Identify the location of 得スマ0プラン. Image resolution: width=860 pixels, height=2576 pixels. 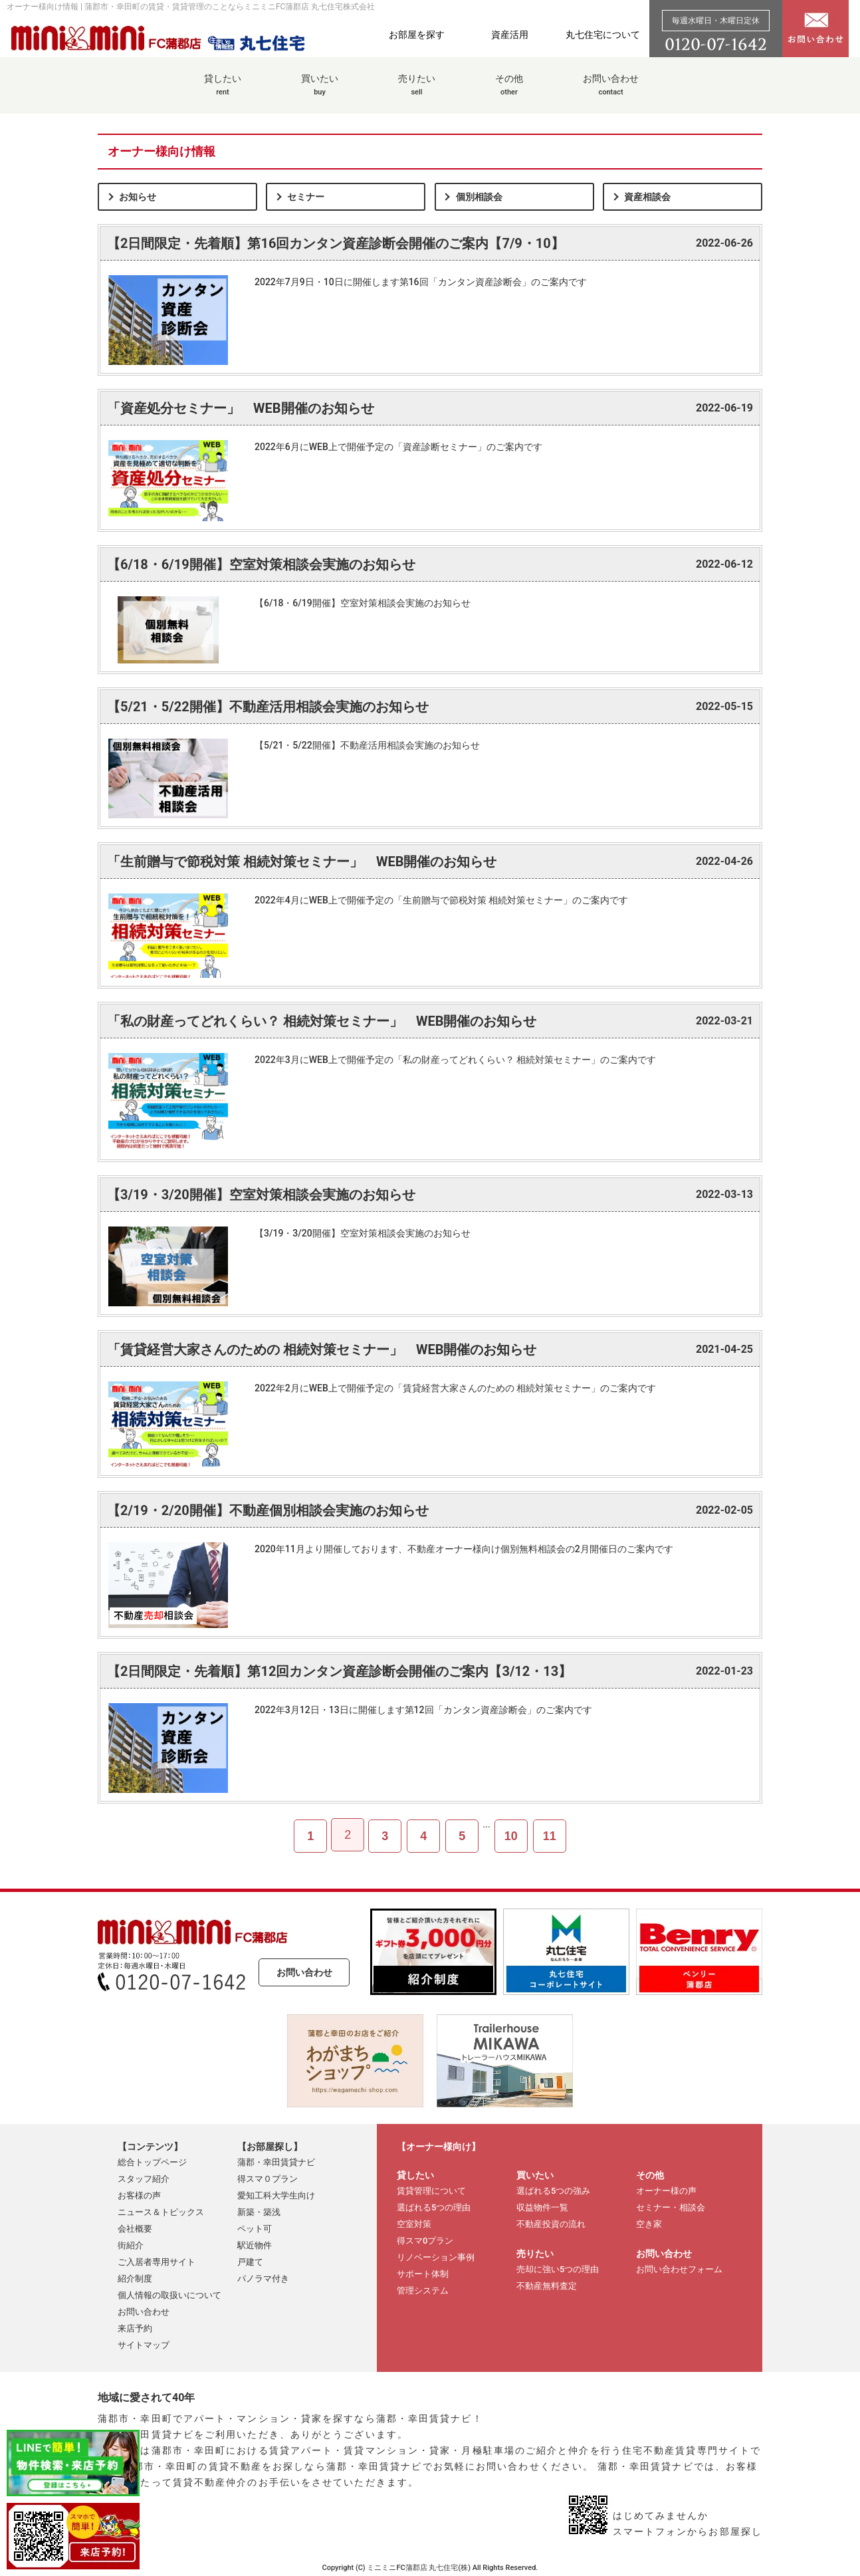
(425, 2241).